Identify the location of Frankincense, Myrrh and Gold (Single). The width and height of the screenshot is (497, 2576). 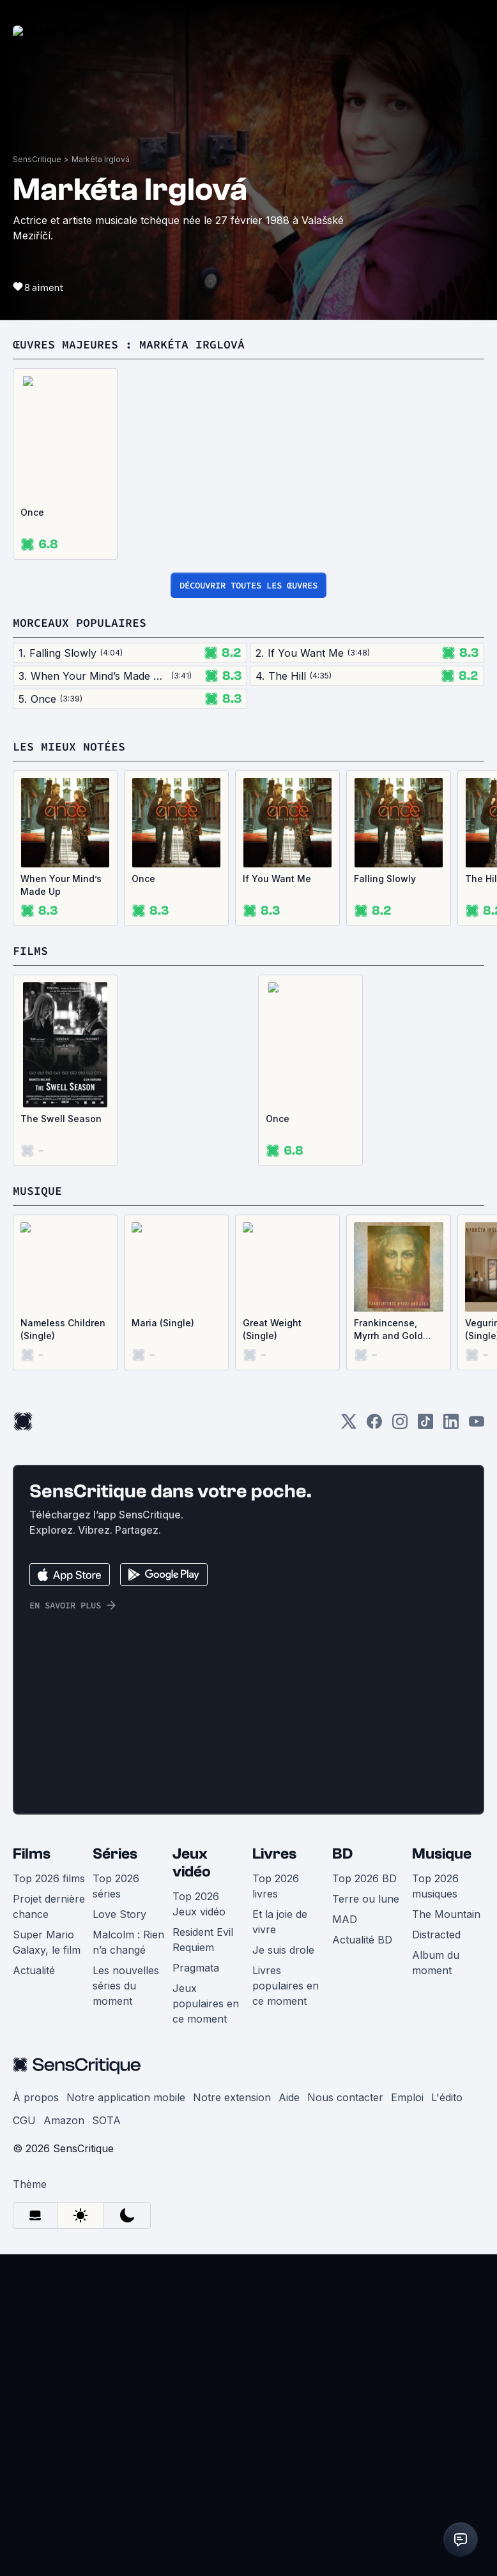
(388, 1651).